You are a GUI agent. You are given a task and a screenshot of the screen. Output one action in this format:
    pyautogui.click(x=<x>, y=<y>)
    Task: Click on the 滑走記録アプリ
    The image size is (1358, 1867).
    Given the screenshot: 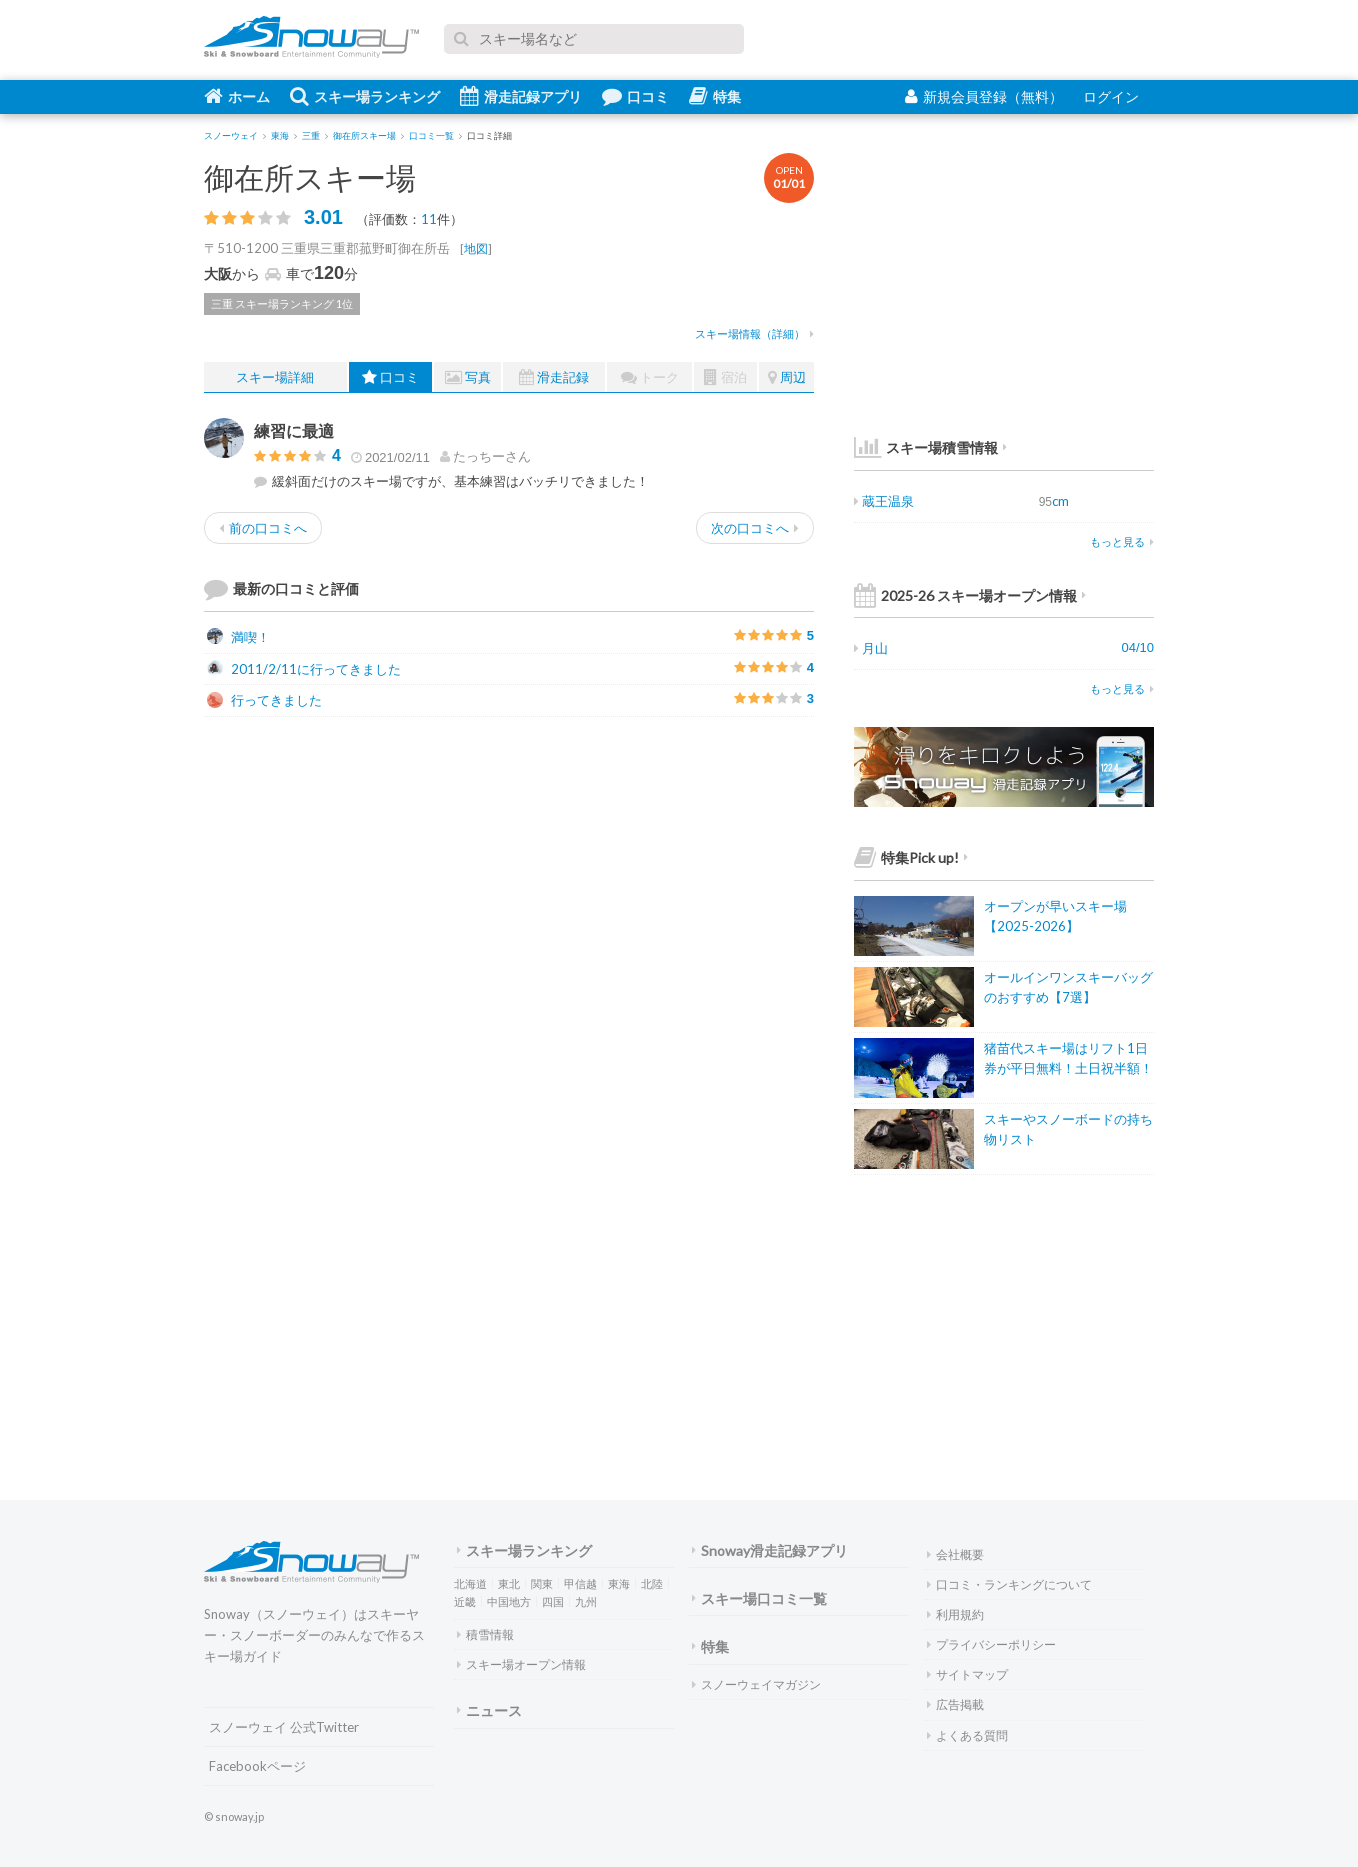 What is the action you would take?
    pyautogui.click(x=521, y=96)
    